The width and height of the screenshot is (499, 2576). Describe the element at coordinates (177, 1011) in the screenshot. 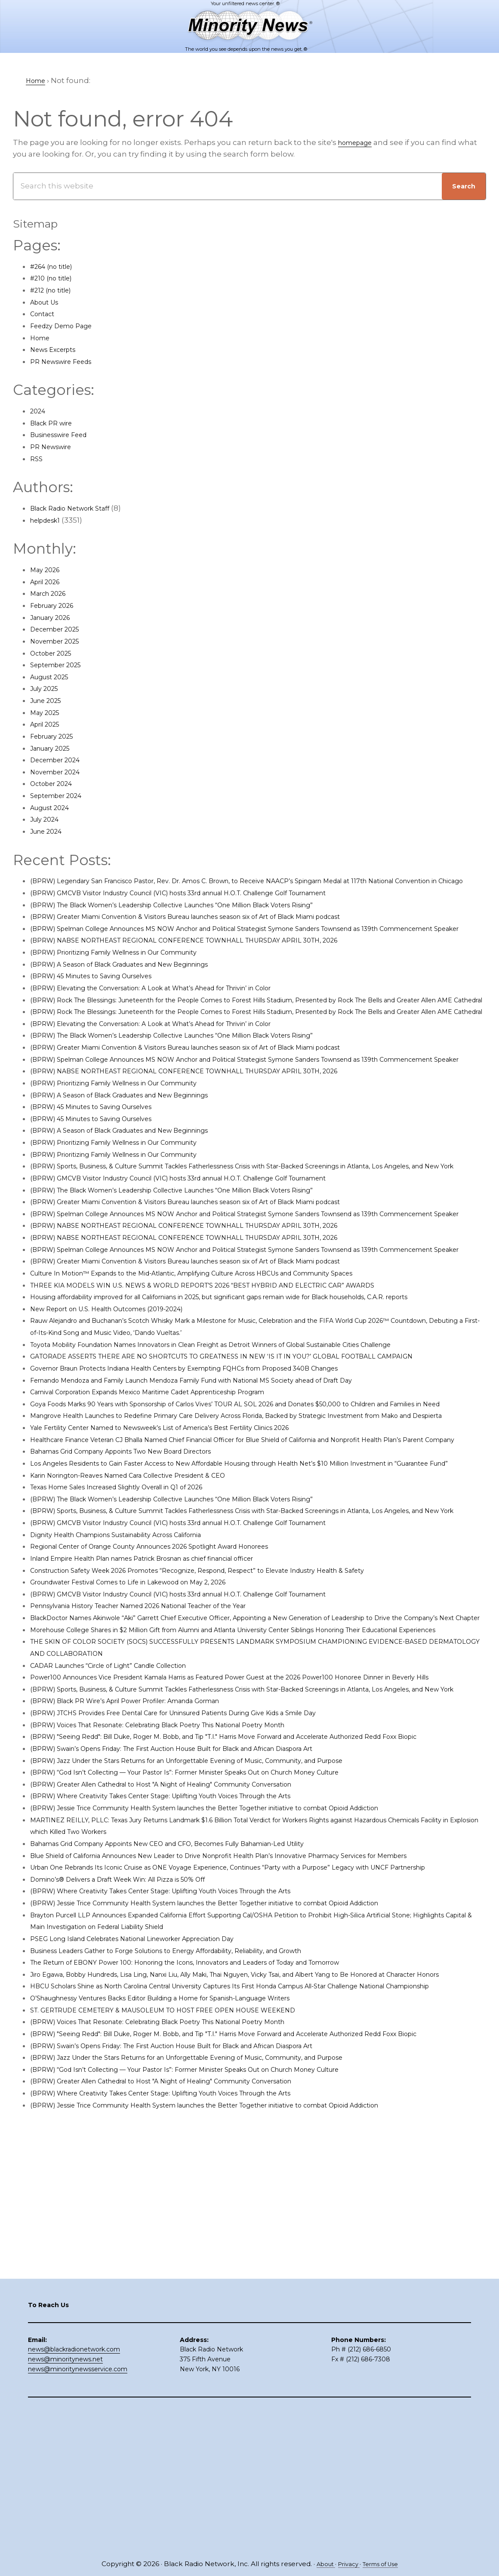

I see `(BPRW) Elevating the Conversation: A Look at What’s Ahead for Thrivin’ in Color` at that location.